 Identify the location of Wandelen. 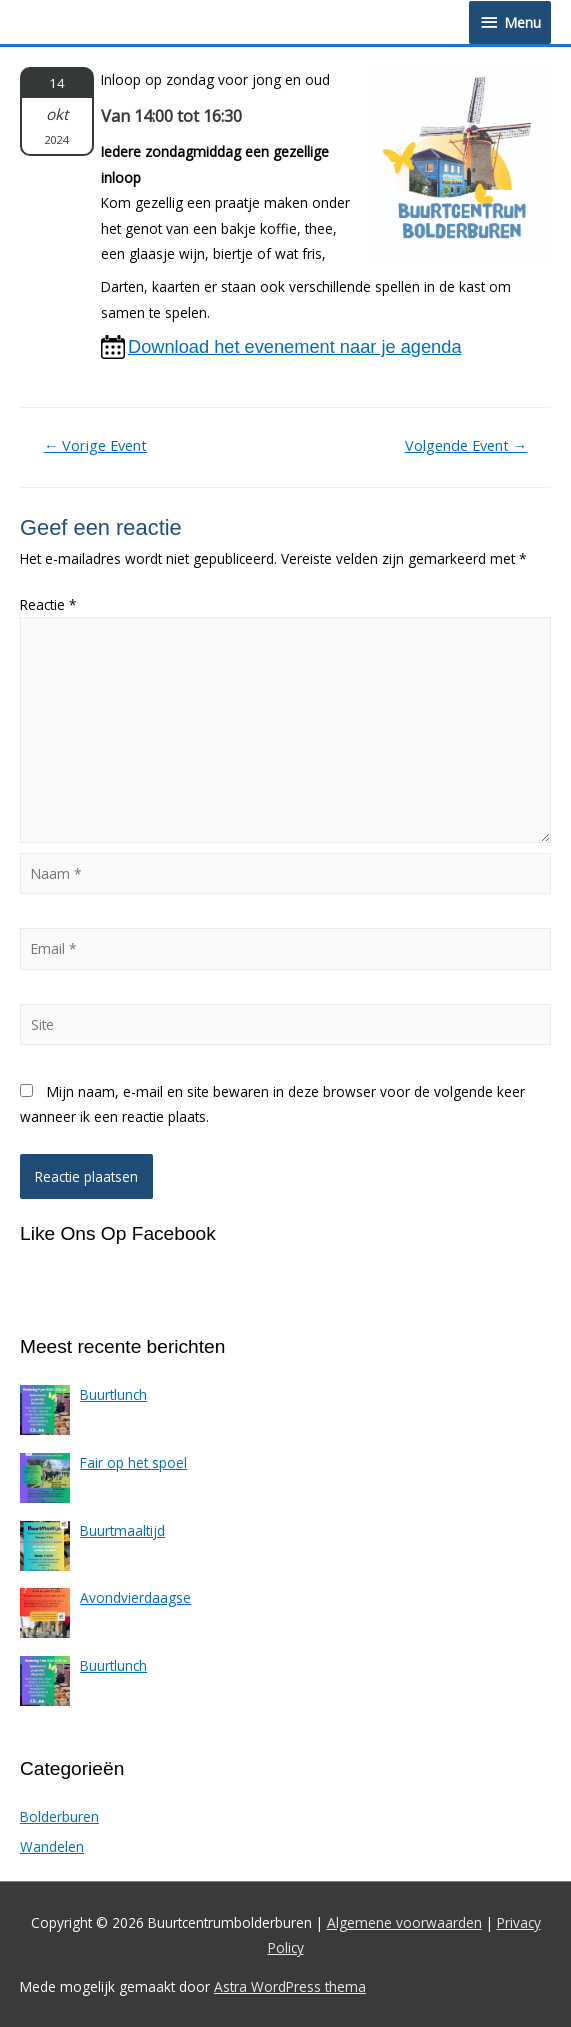
(52, 1846).